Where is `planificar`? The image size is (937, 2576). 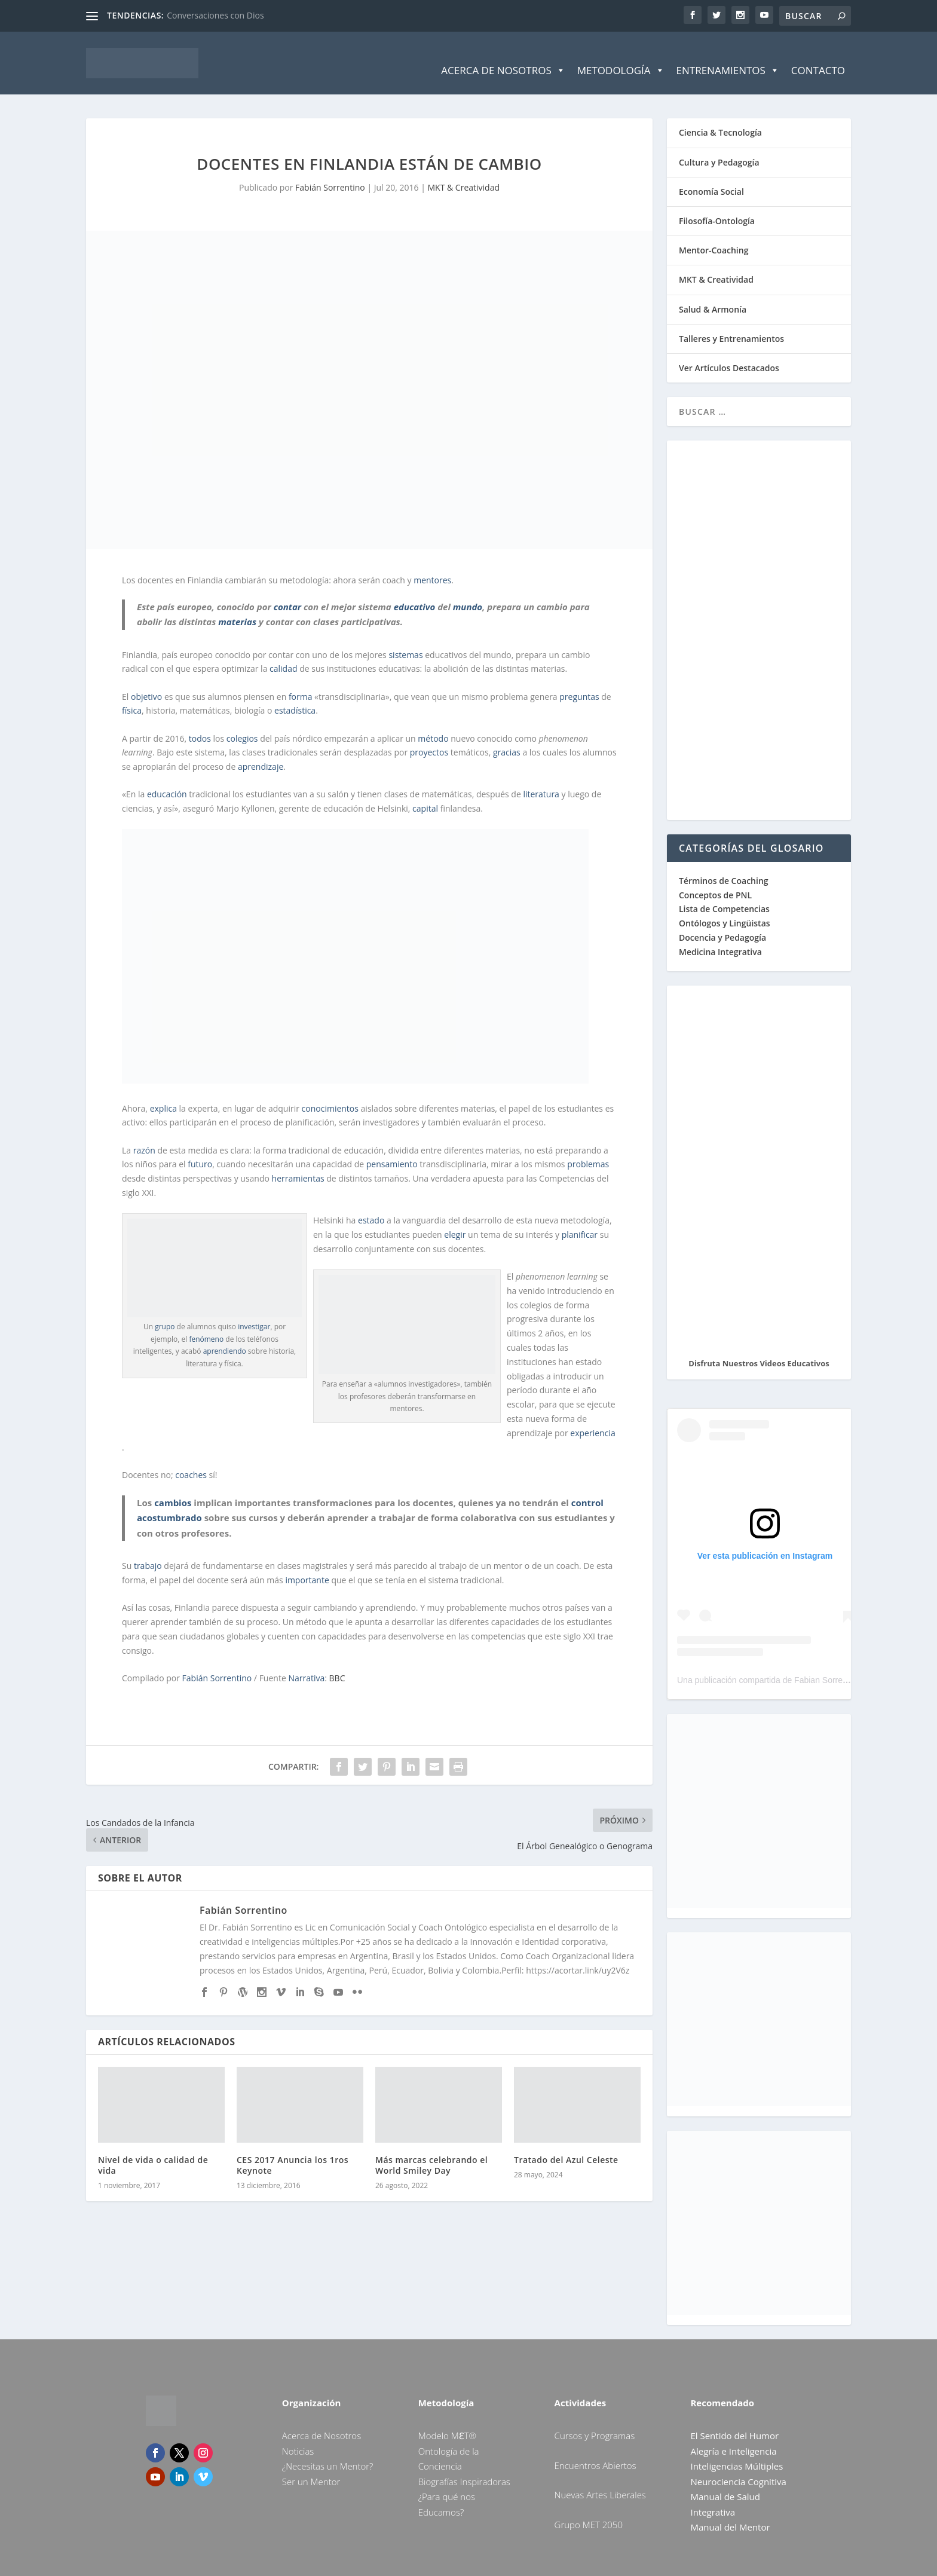 planificar is located at coordinates (580, 1219).